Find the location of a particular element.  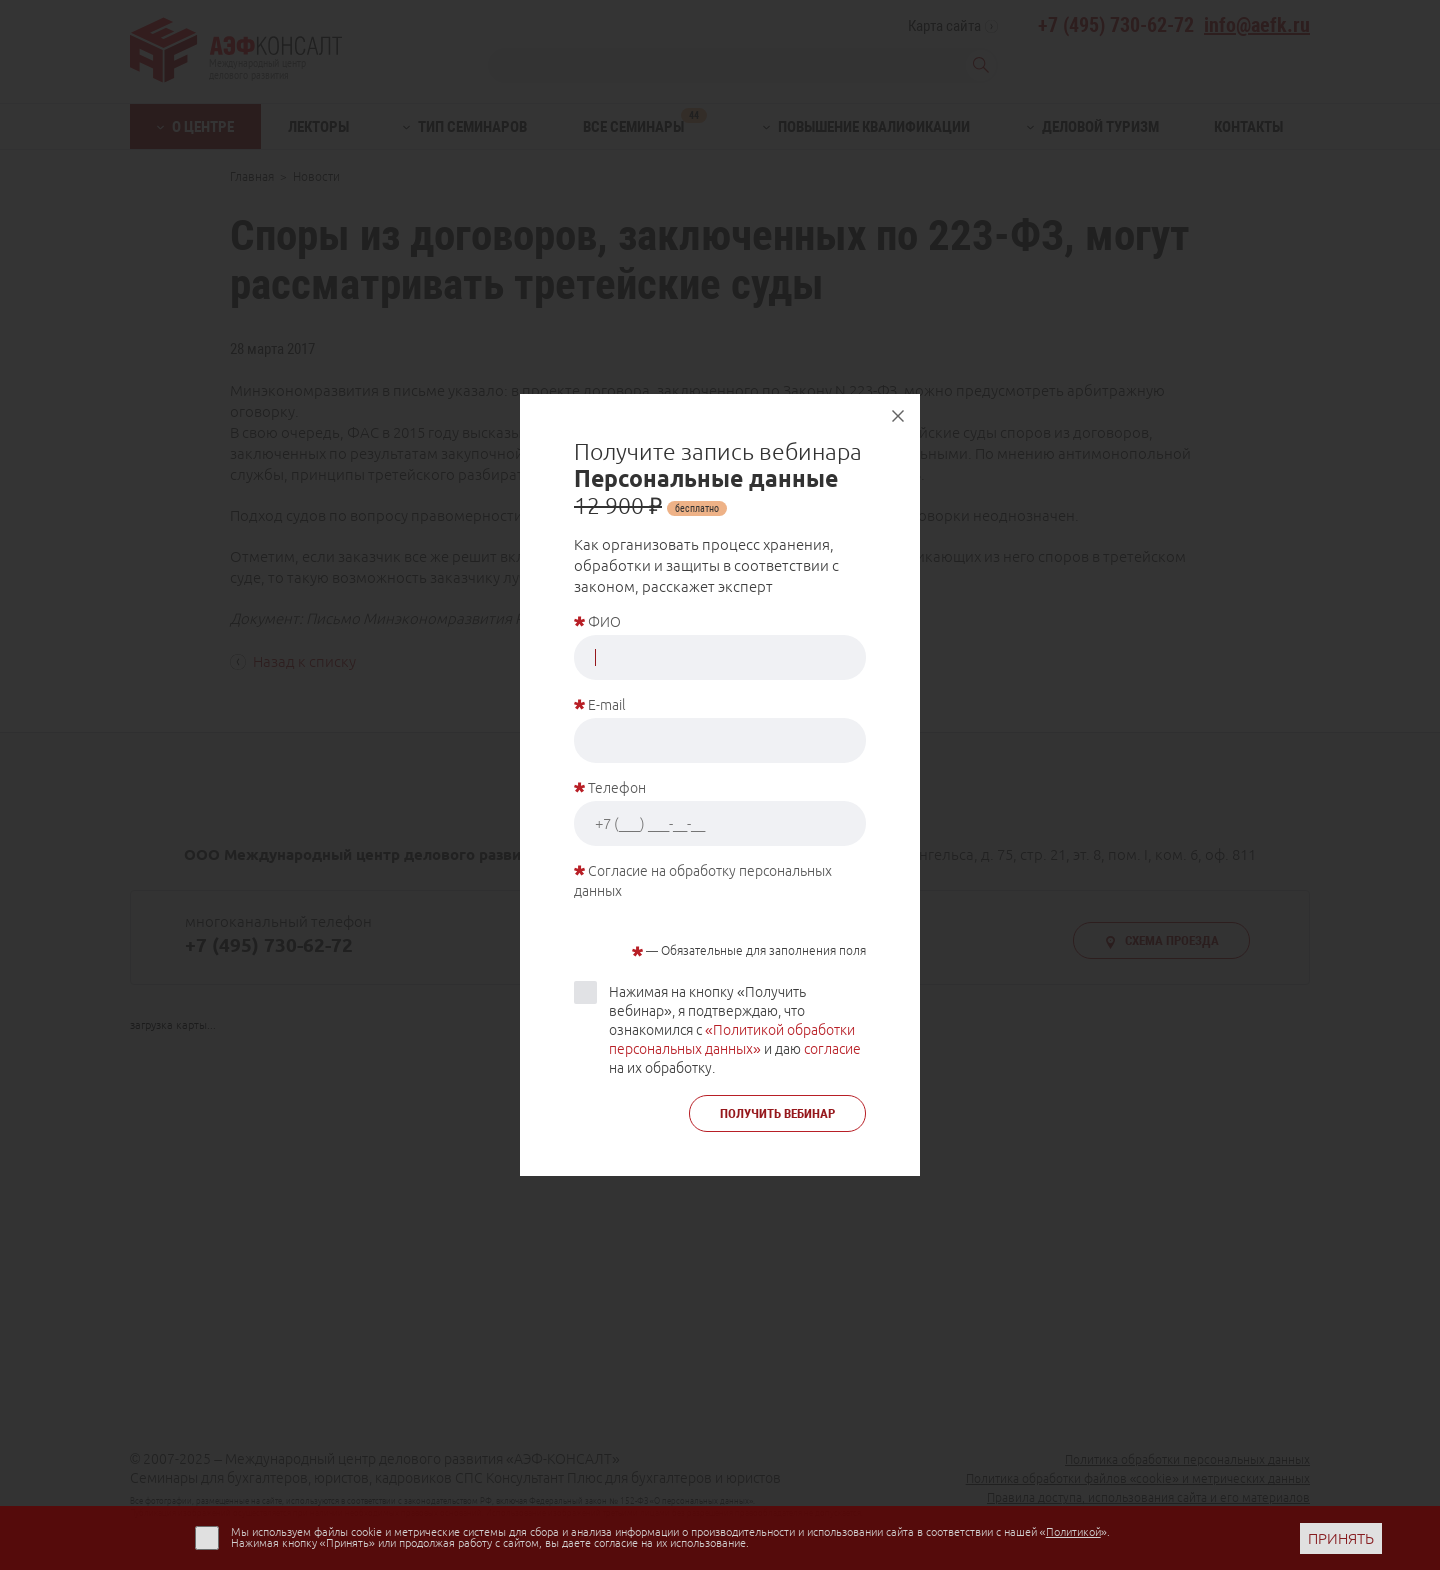

согласие is located at coordinates (832, 1049).